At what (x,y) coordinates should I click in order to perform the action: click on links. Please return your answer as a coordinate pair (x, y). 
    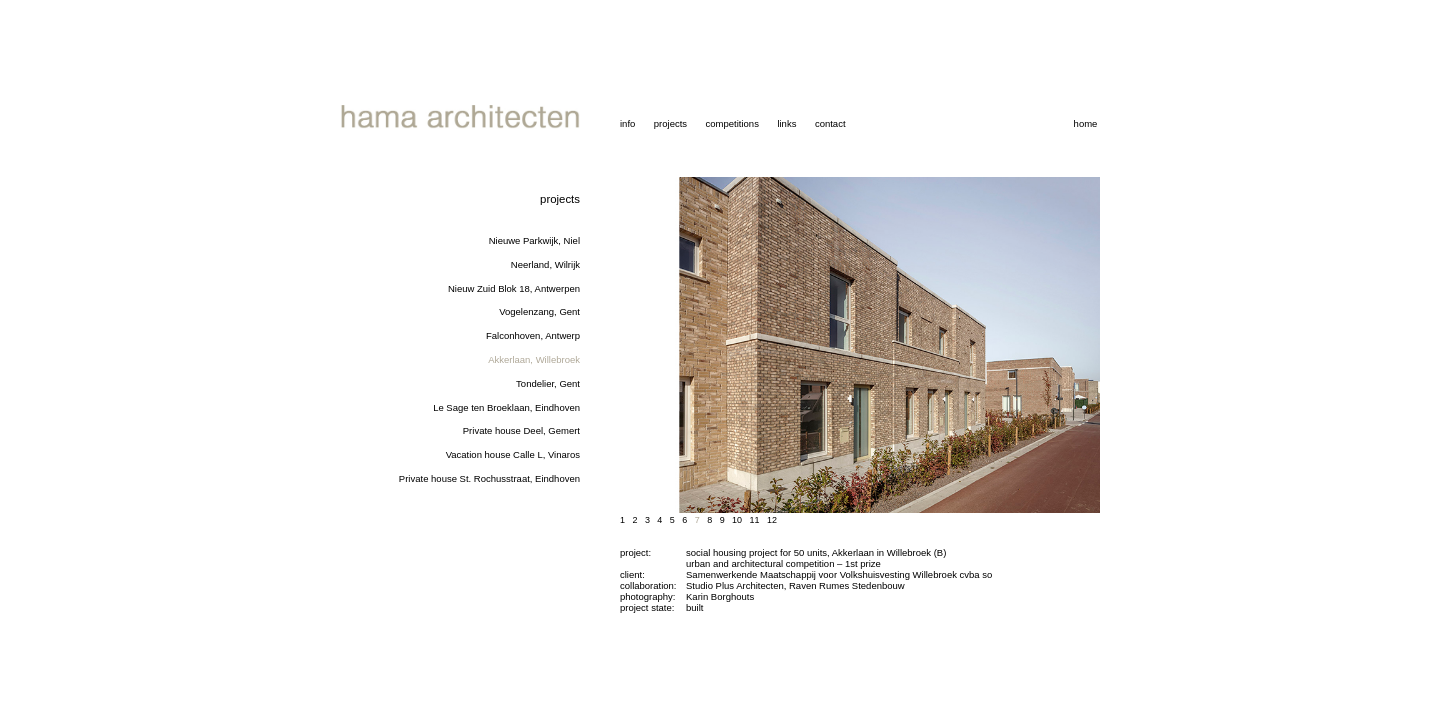
    Looking at the image, I should click on (786, 123).